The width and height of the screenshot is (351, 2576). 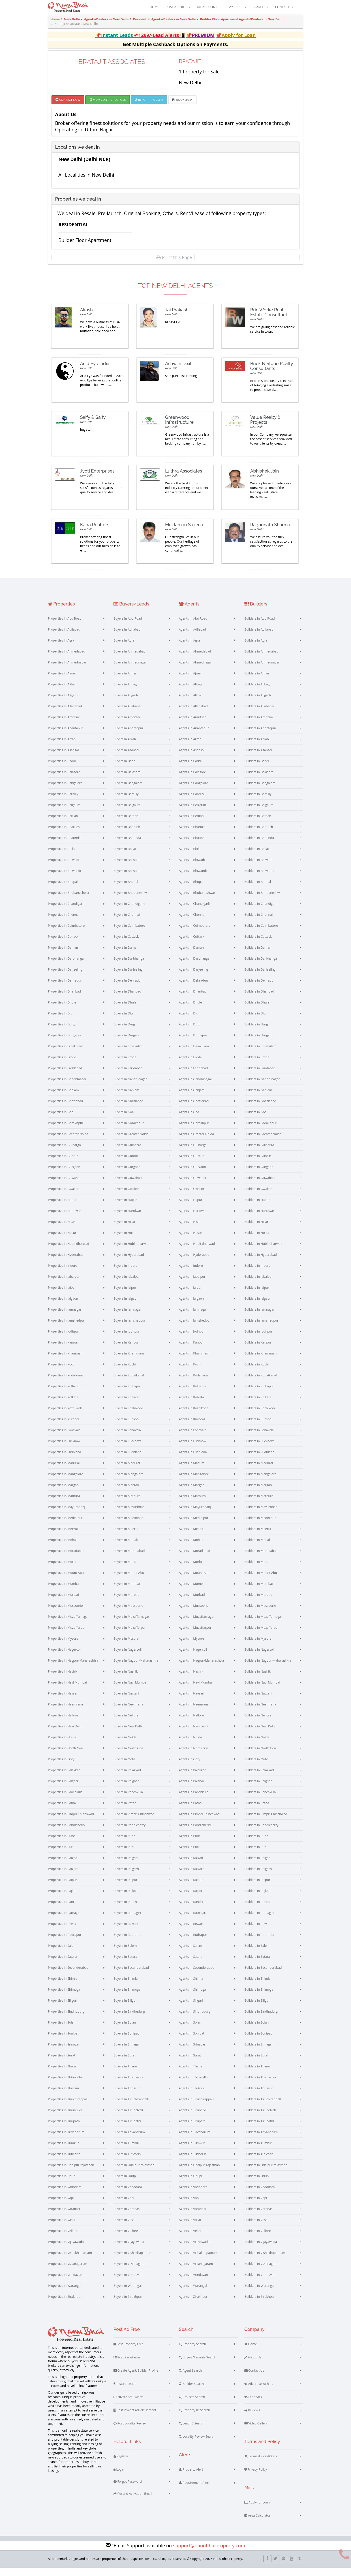 I want to click on Buyers in Ooty, so click(x=124, y=1767).